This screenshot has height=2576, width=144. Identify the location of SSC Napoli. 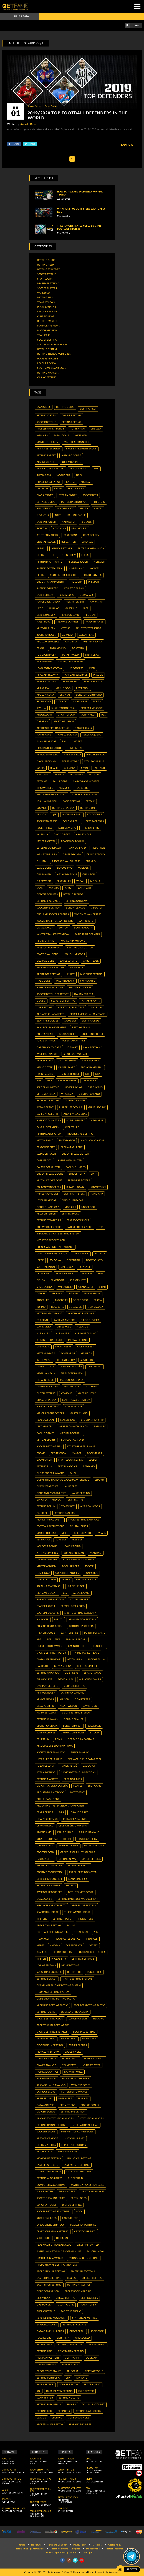
(43, 1539).